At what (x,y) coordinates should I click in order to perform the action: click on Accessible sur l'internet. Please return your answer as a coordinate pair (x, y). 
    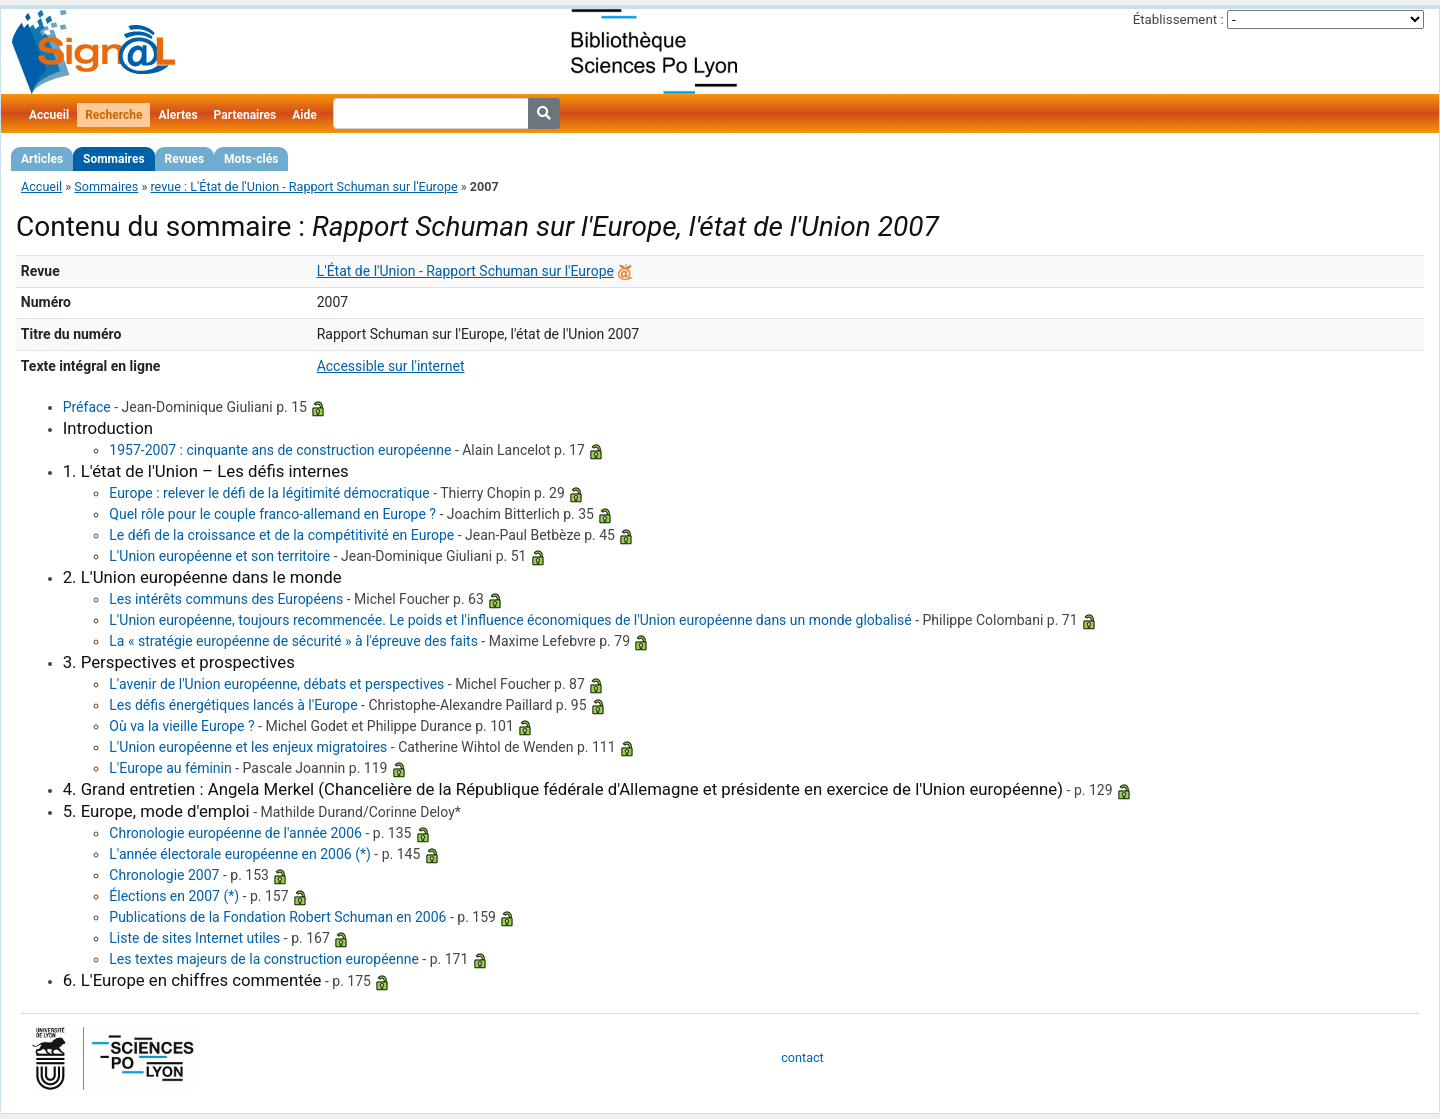
    Looking at the image, I should click on (391, 366).